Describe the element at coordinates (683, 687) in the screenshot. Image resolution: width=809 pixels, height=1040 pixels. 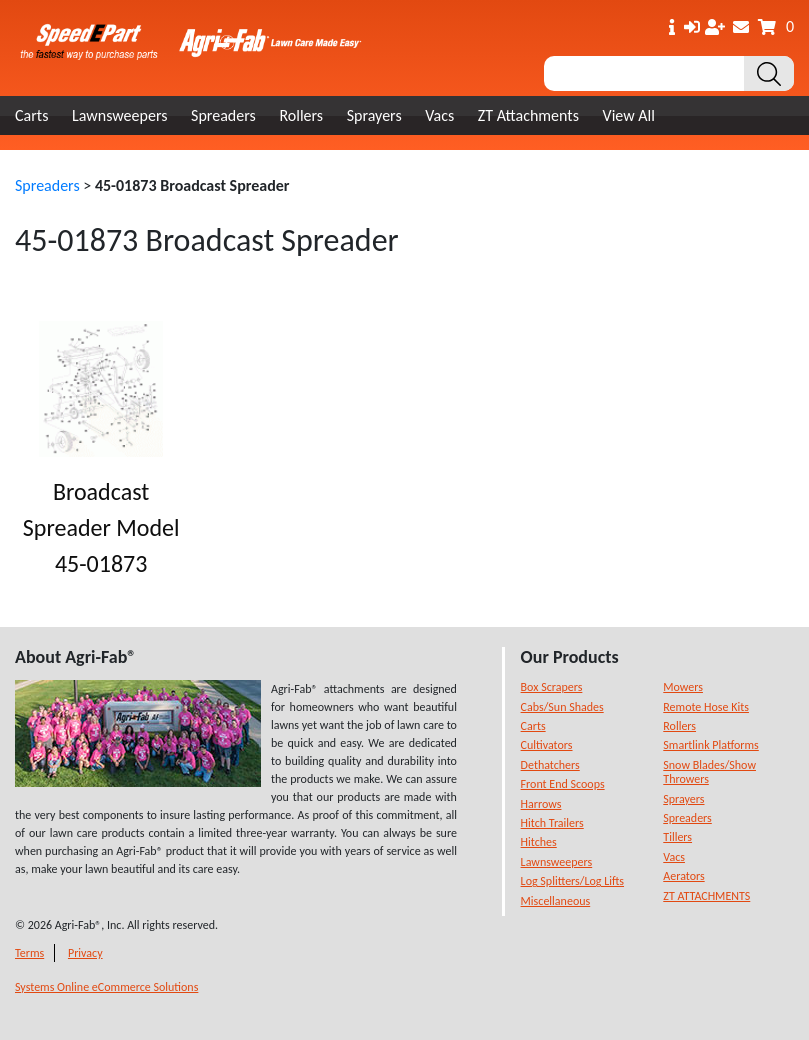
I see `Mowers` at that location.